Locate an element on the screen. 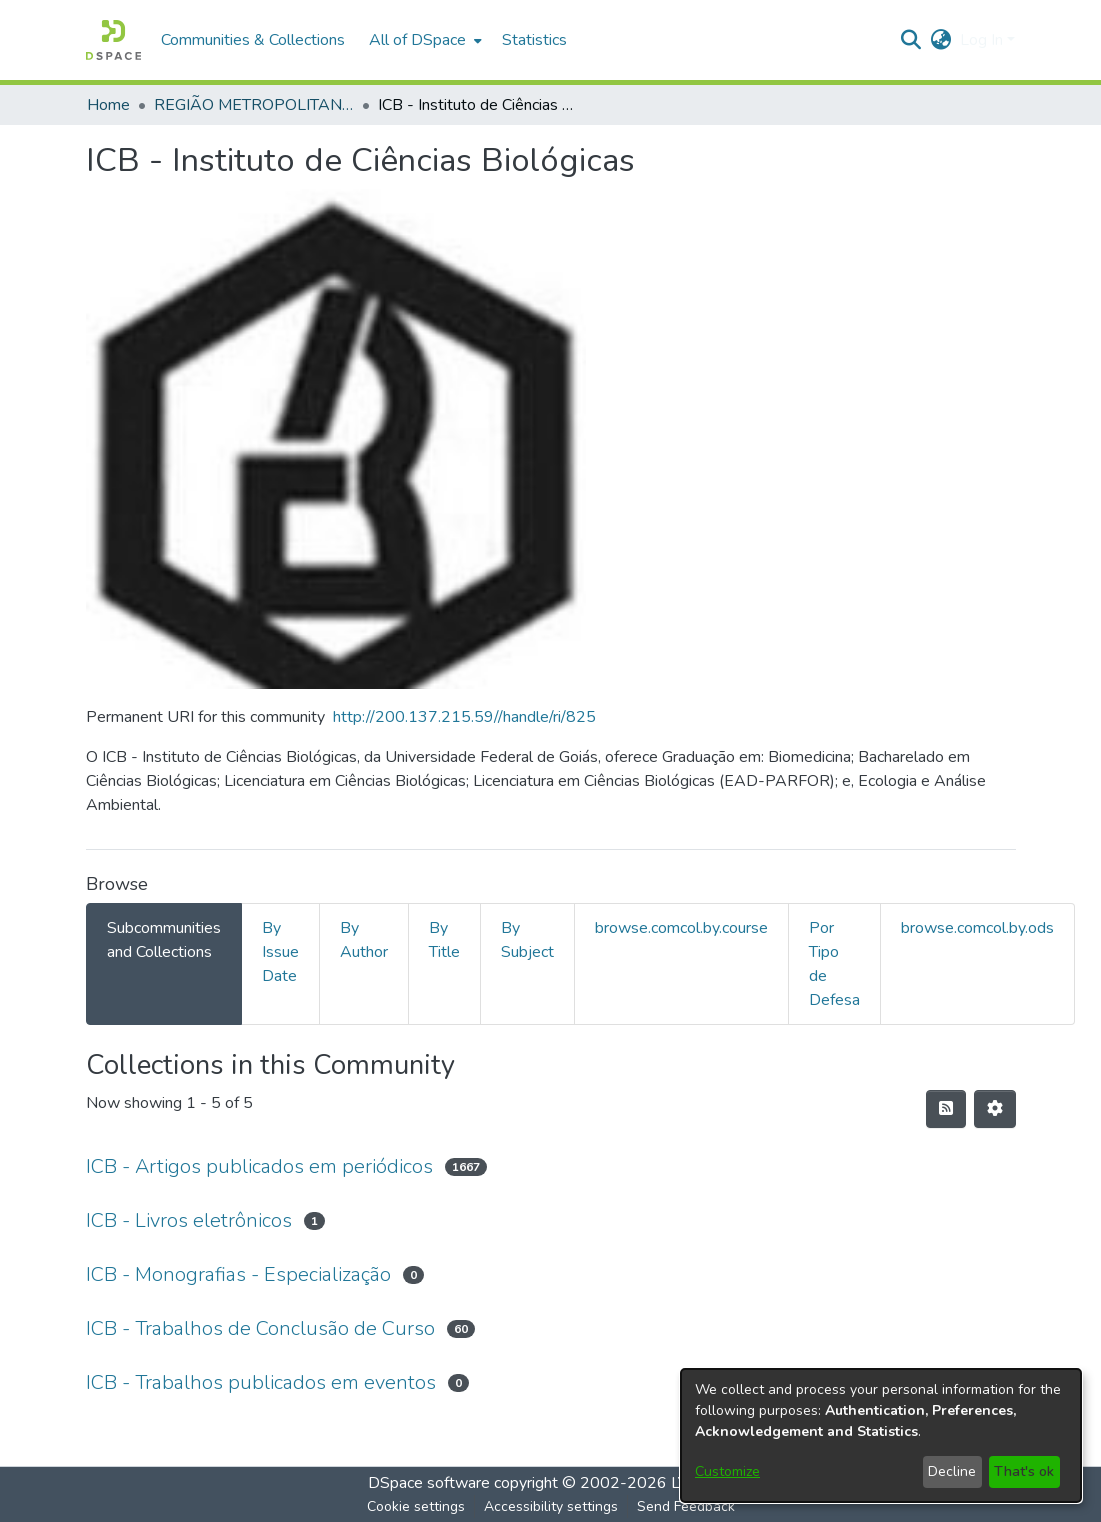  ICB - Monografias - Especialização [link] is located at coordinates (238, 1274).